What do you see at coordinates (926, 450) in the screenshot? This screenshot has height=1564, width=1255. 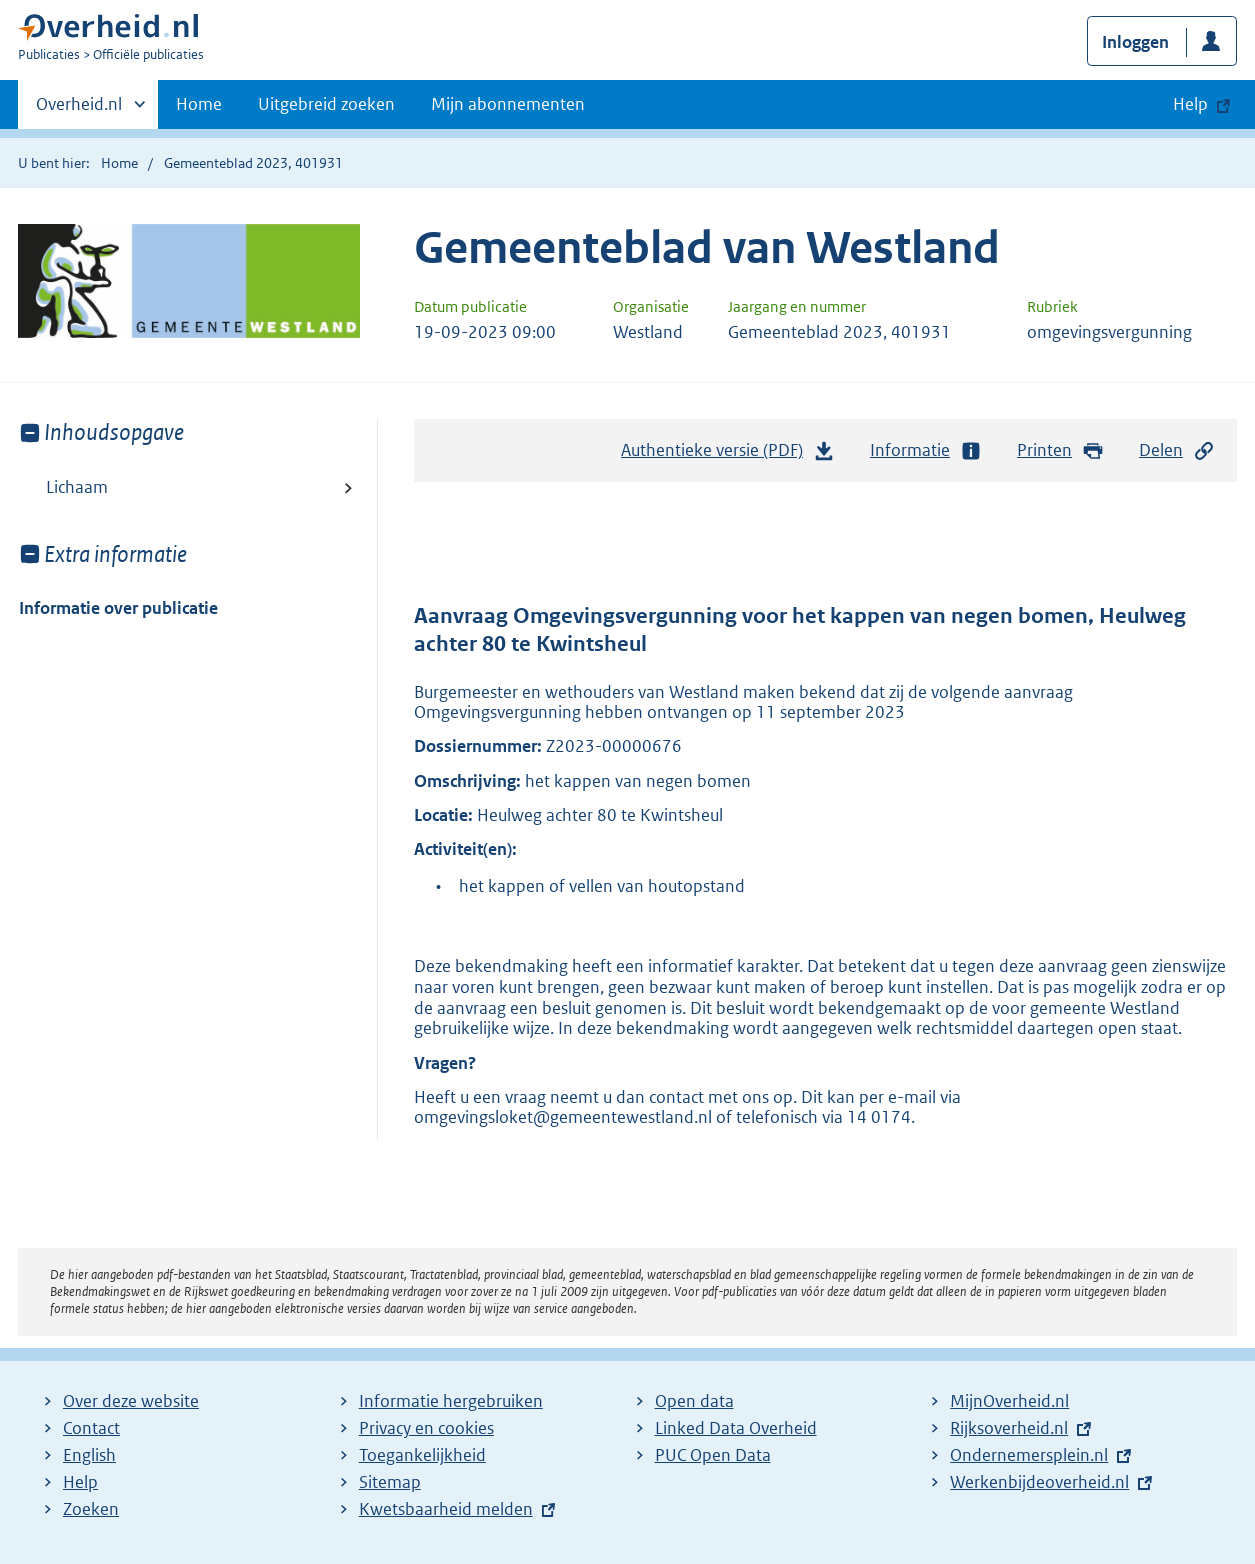 I see `Informatie` at bounding box center [926, 450].